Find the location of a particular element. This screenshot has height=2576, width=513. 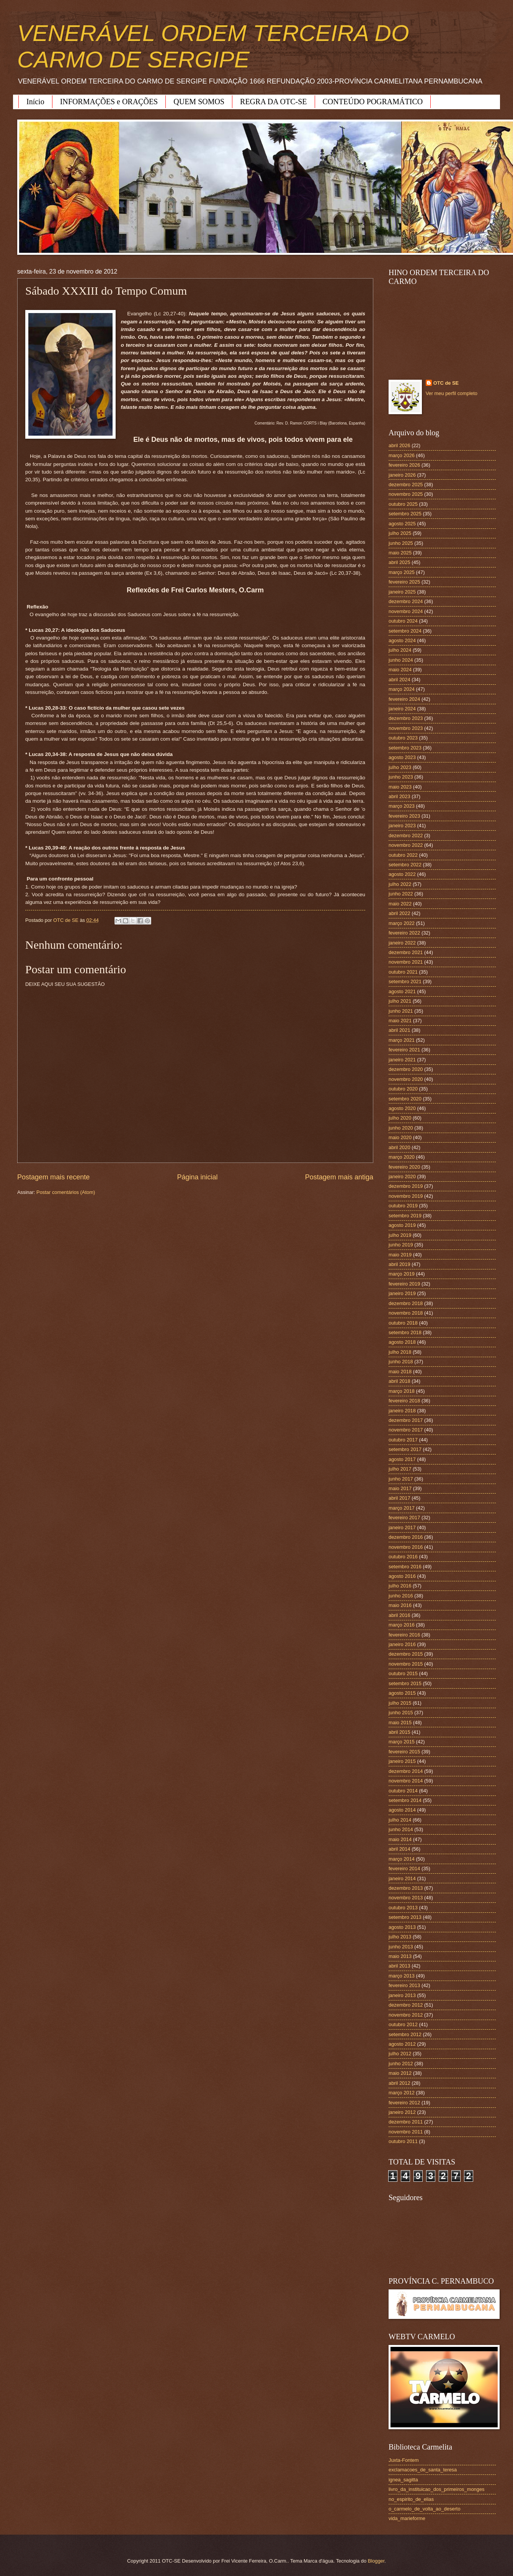

dezembro 2014 is located at coordinates (406, 1771).